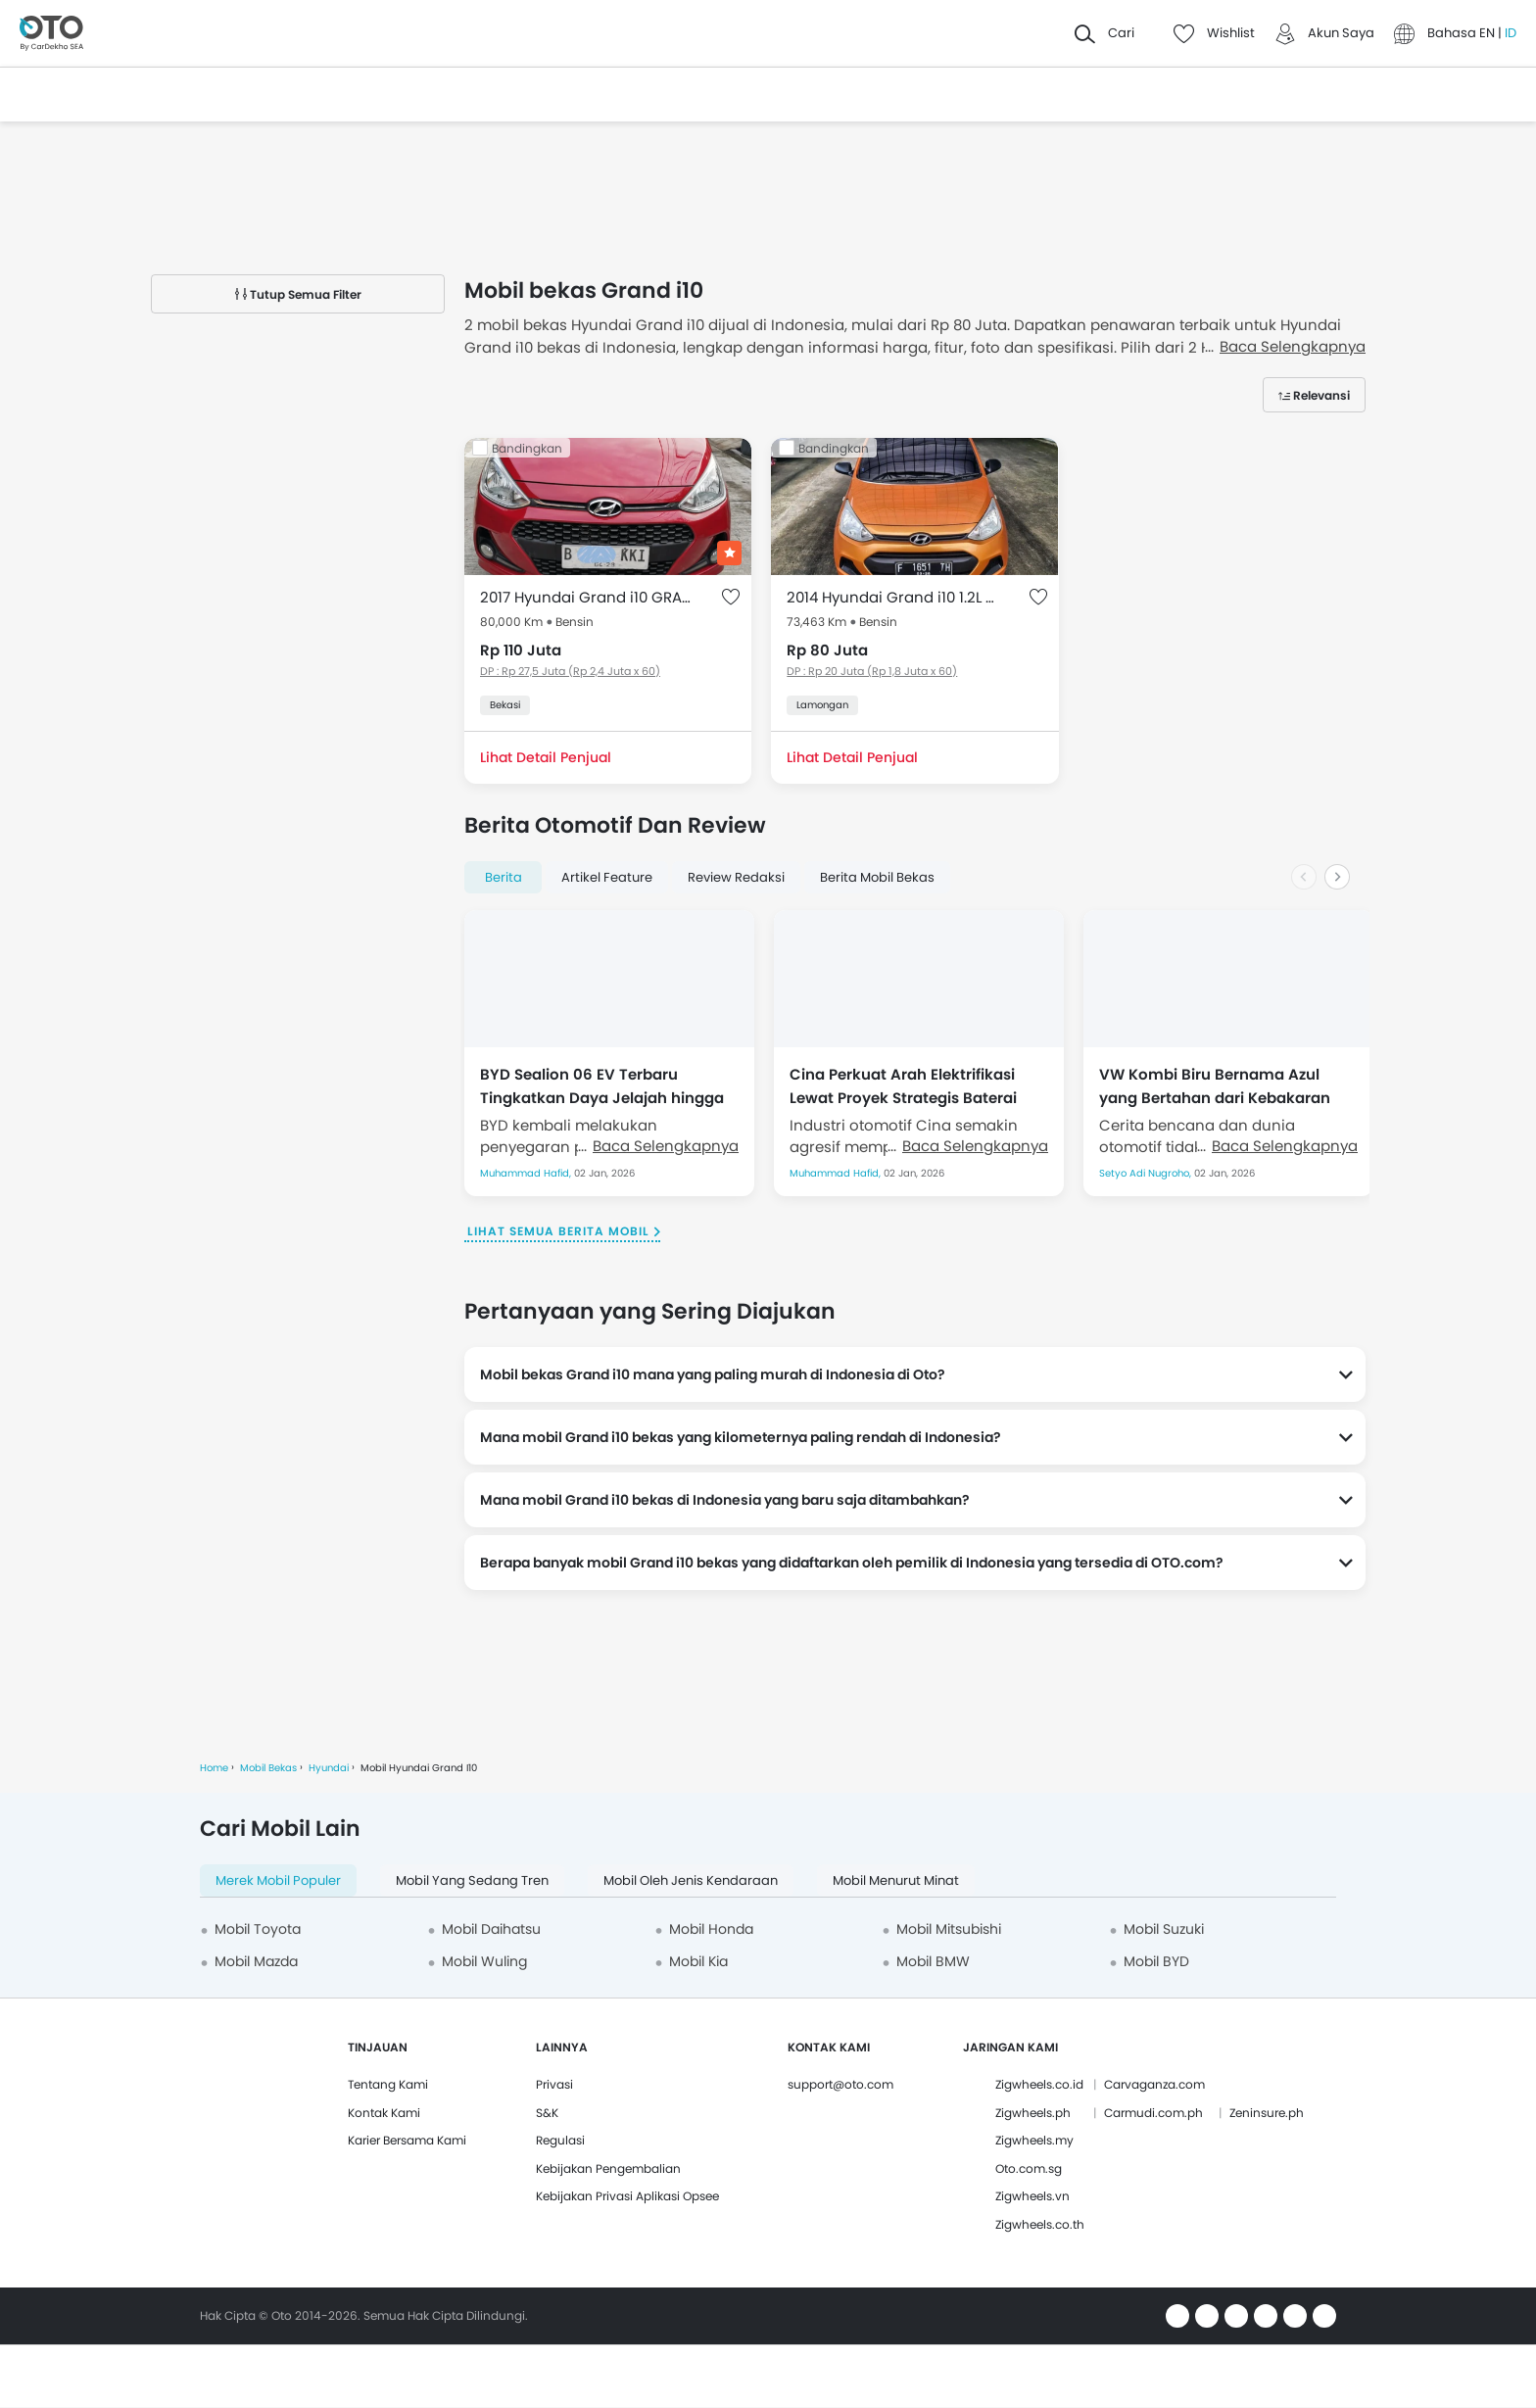 The height and width of the screenshot is (2408, 1536). Describe the element at coordinates (1034, 2140) in the screenshot. I see `Zigwheels.my` at that location.